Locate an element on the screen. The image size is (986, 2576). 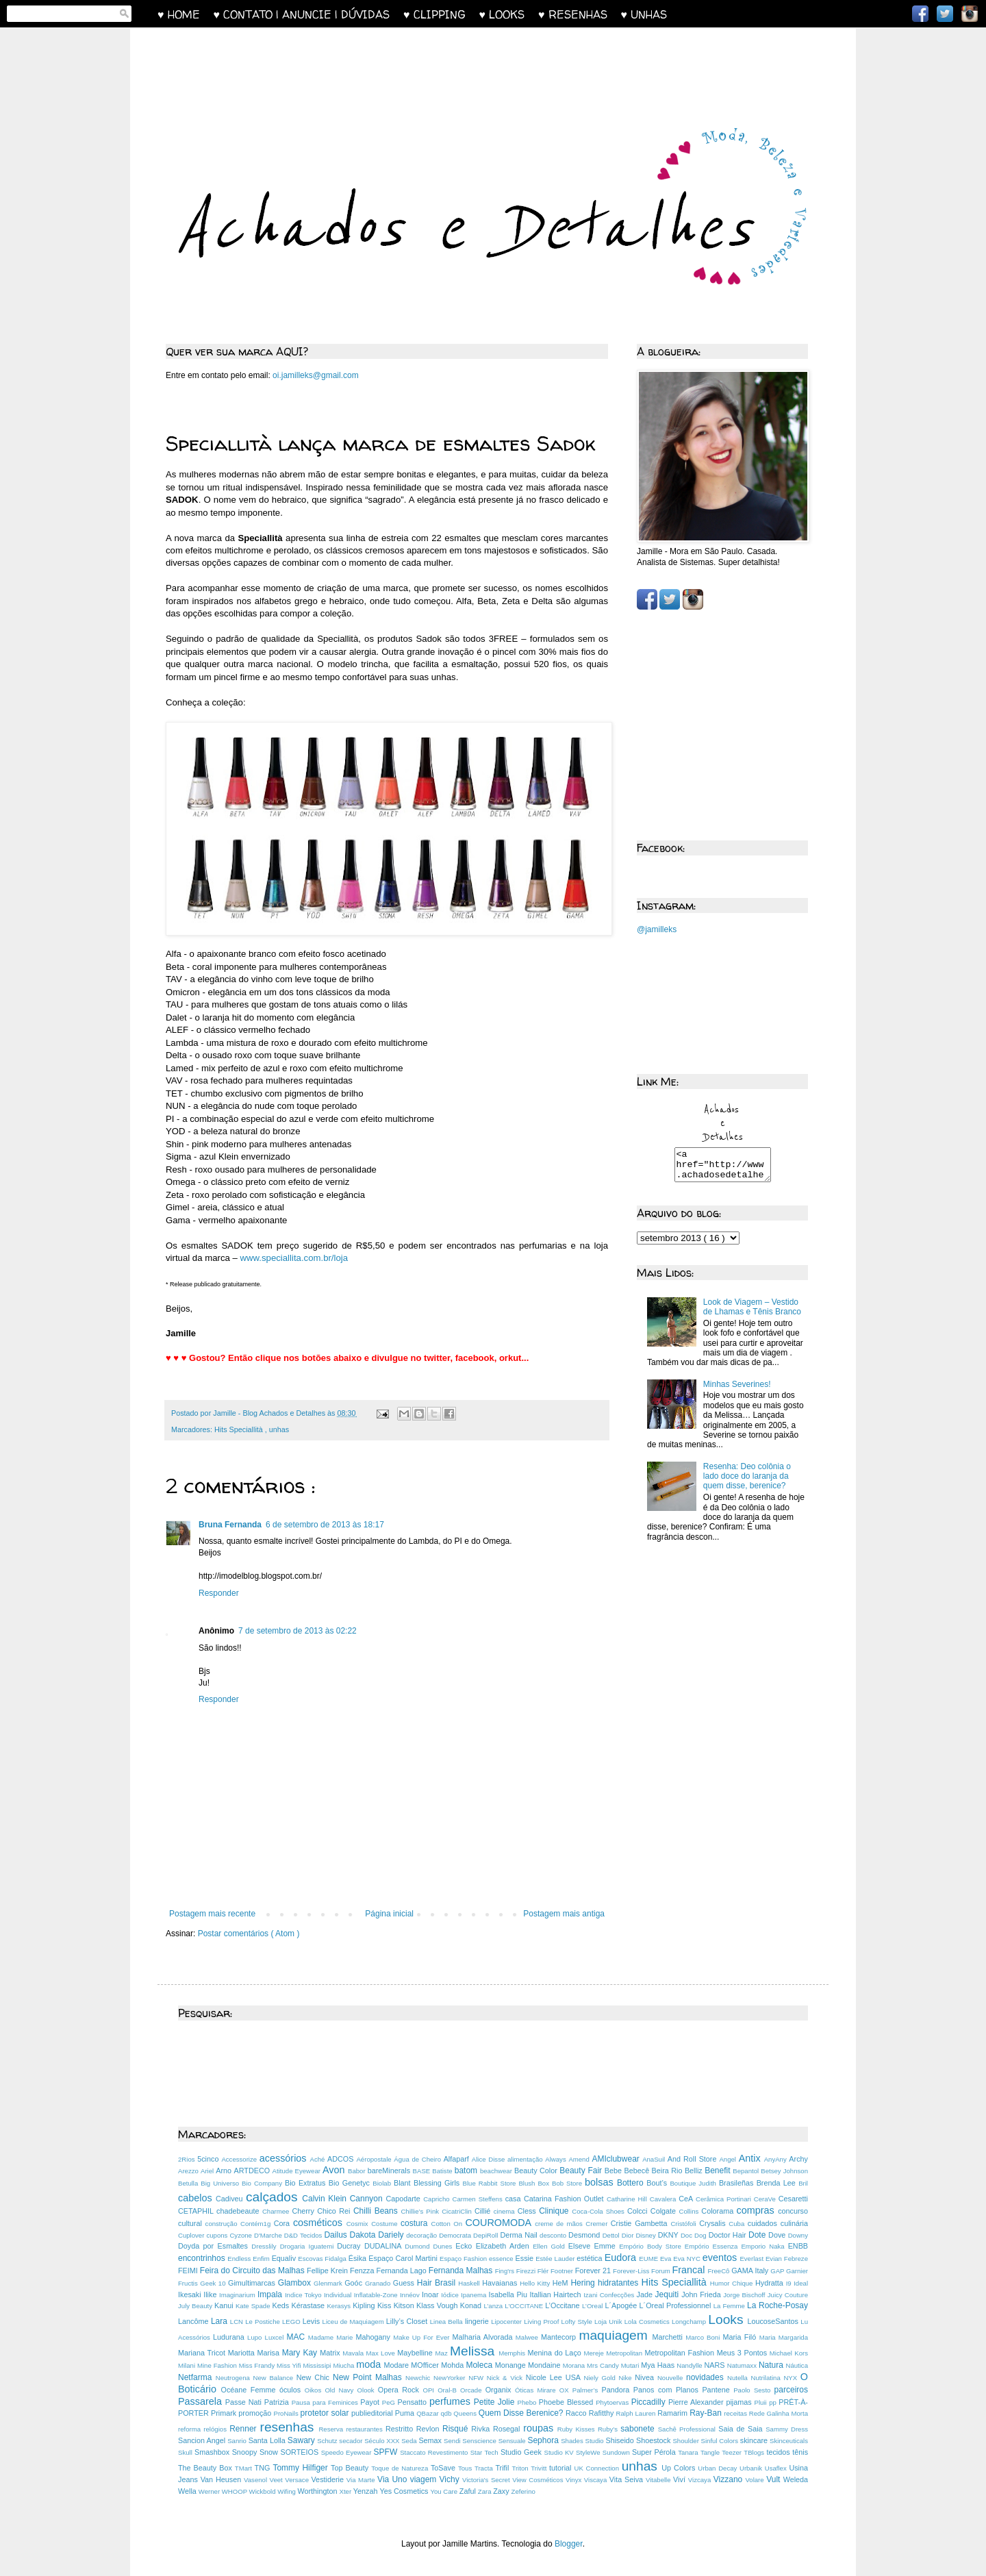
Van Heusen is located at coordinates (222, 2479).